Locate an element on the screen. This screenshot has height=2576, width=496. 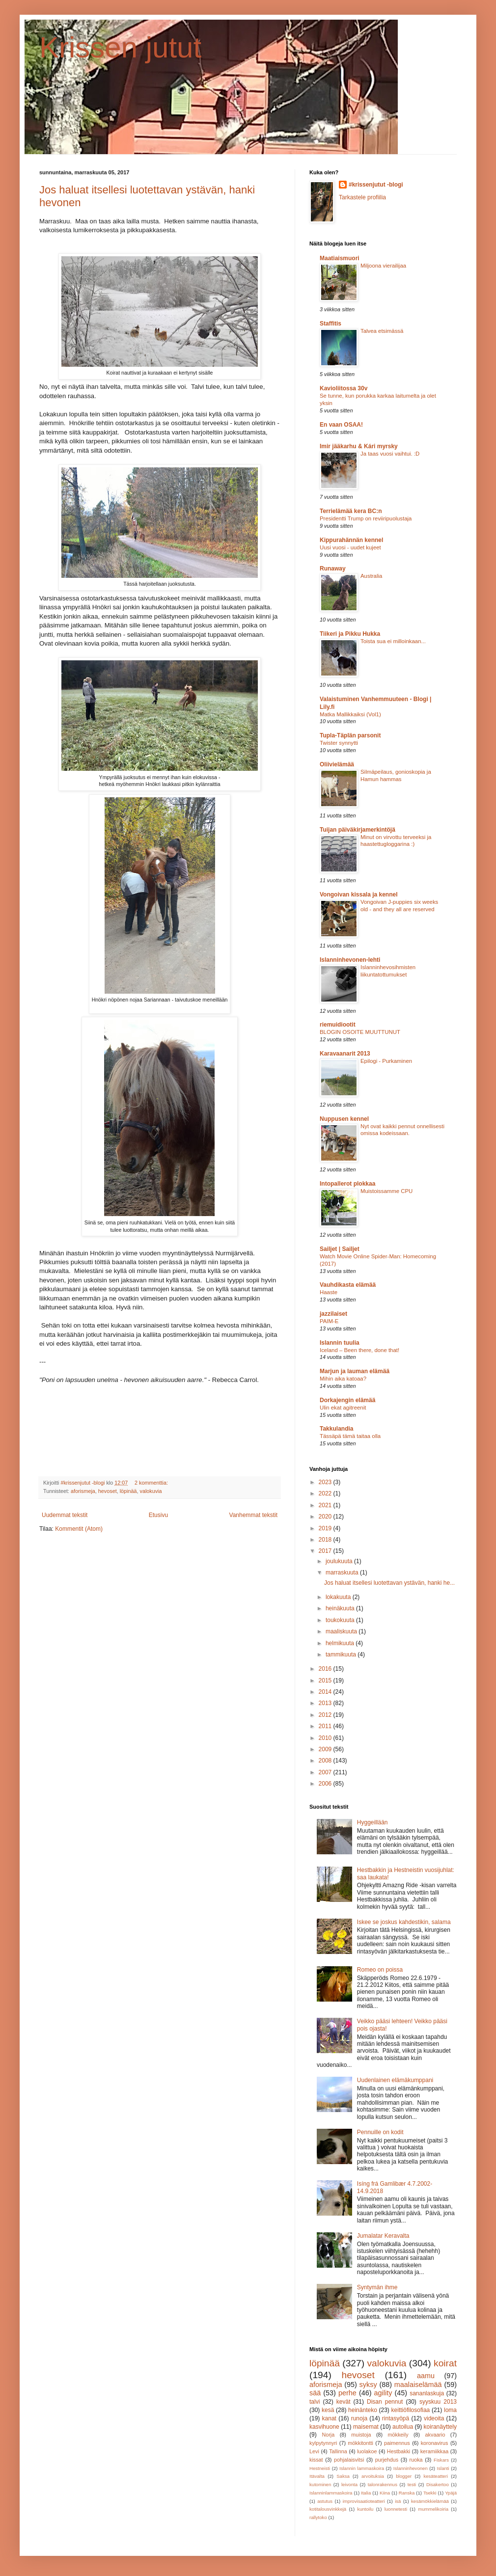
keittiöfilosofiaa is located at coordinates (410, 2410).